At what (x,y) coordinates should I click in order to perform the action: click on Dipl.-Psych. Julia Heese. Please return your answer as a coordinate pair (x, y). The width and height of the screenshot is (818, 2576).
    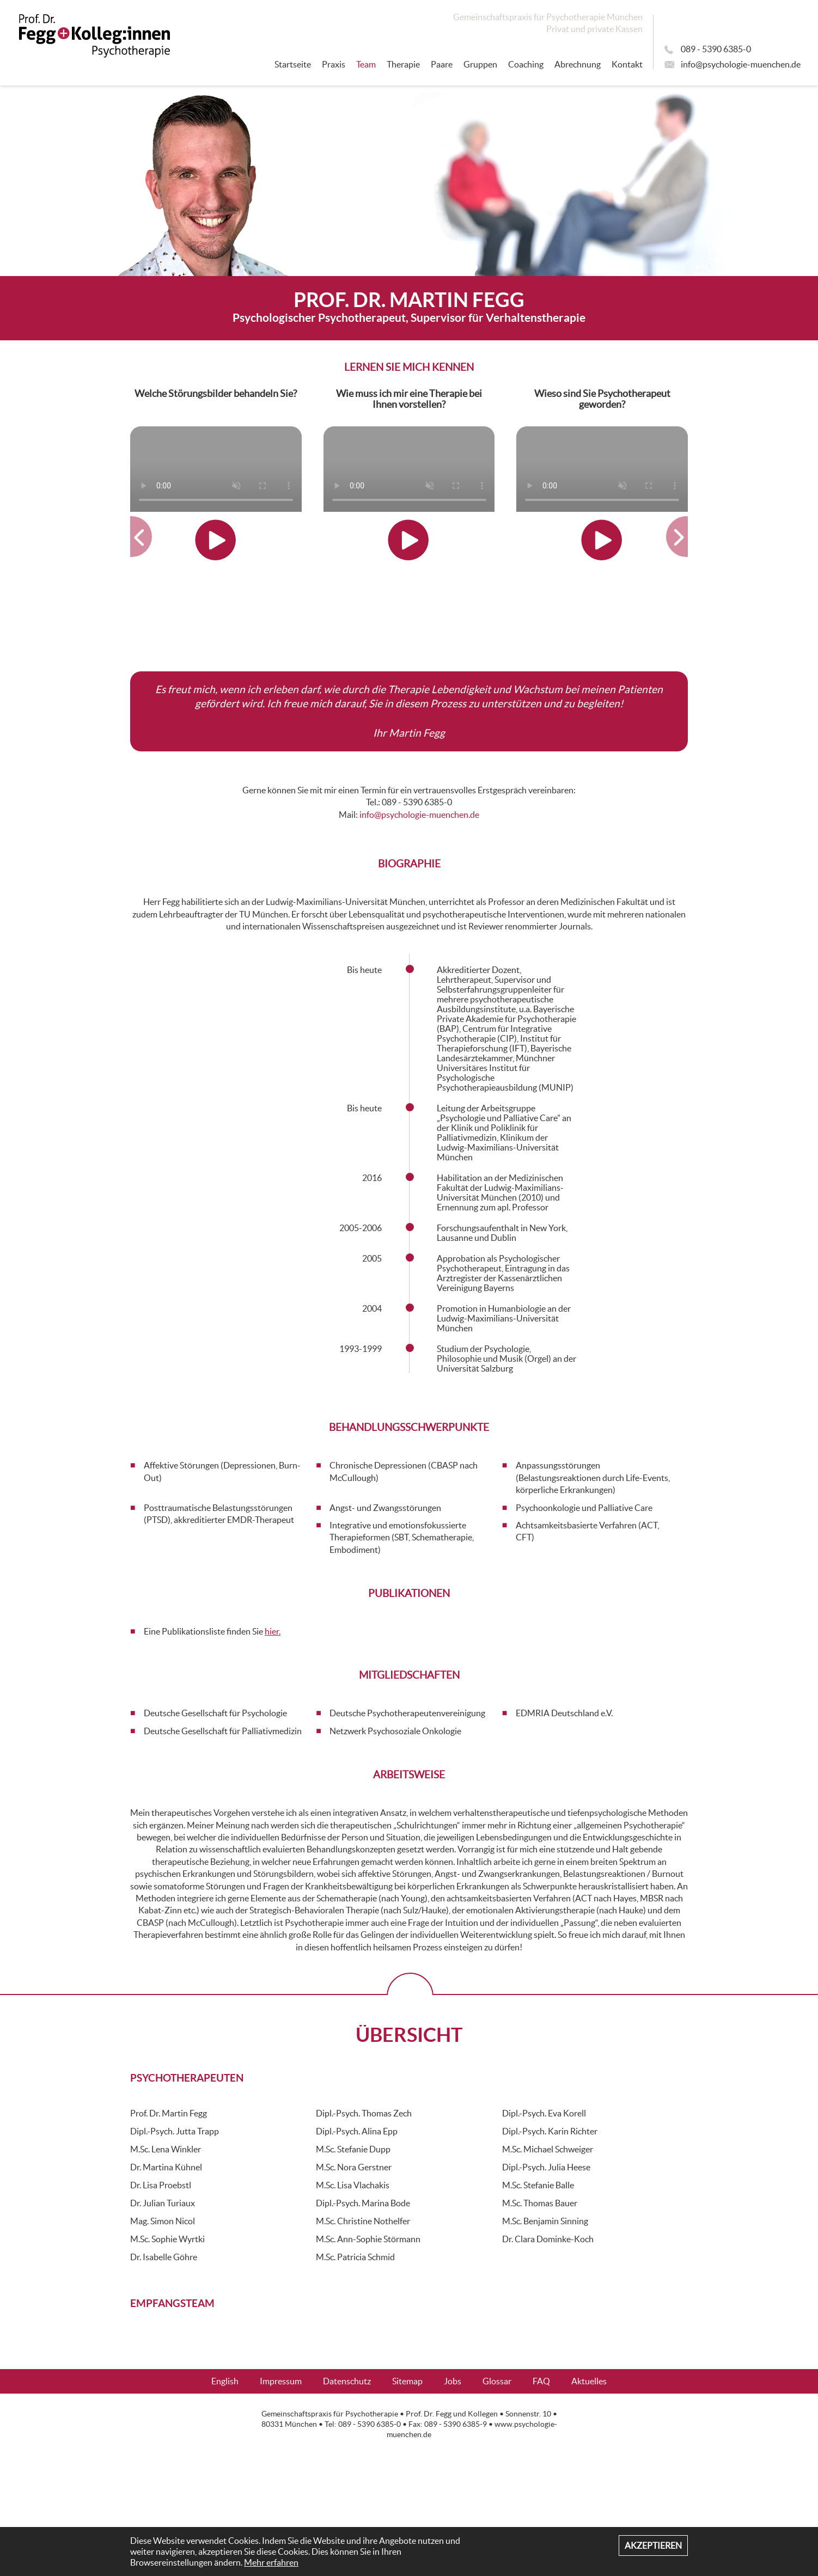
    Looking at the image, I should click on (546, 2167).